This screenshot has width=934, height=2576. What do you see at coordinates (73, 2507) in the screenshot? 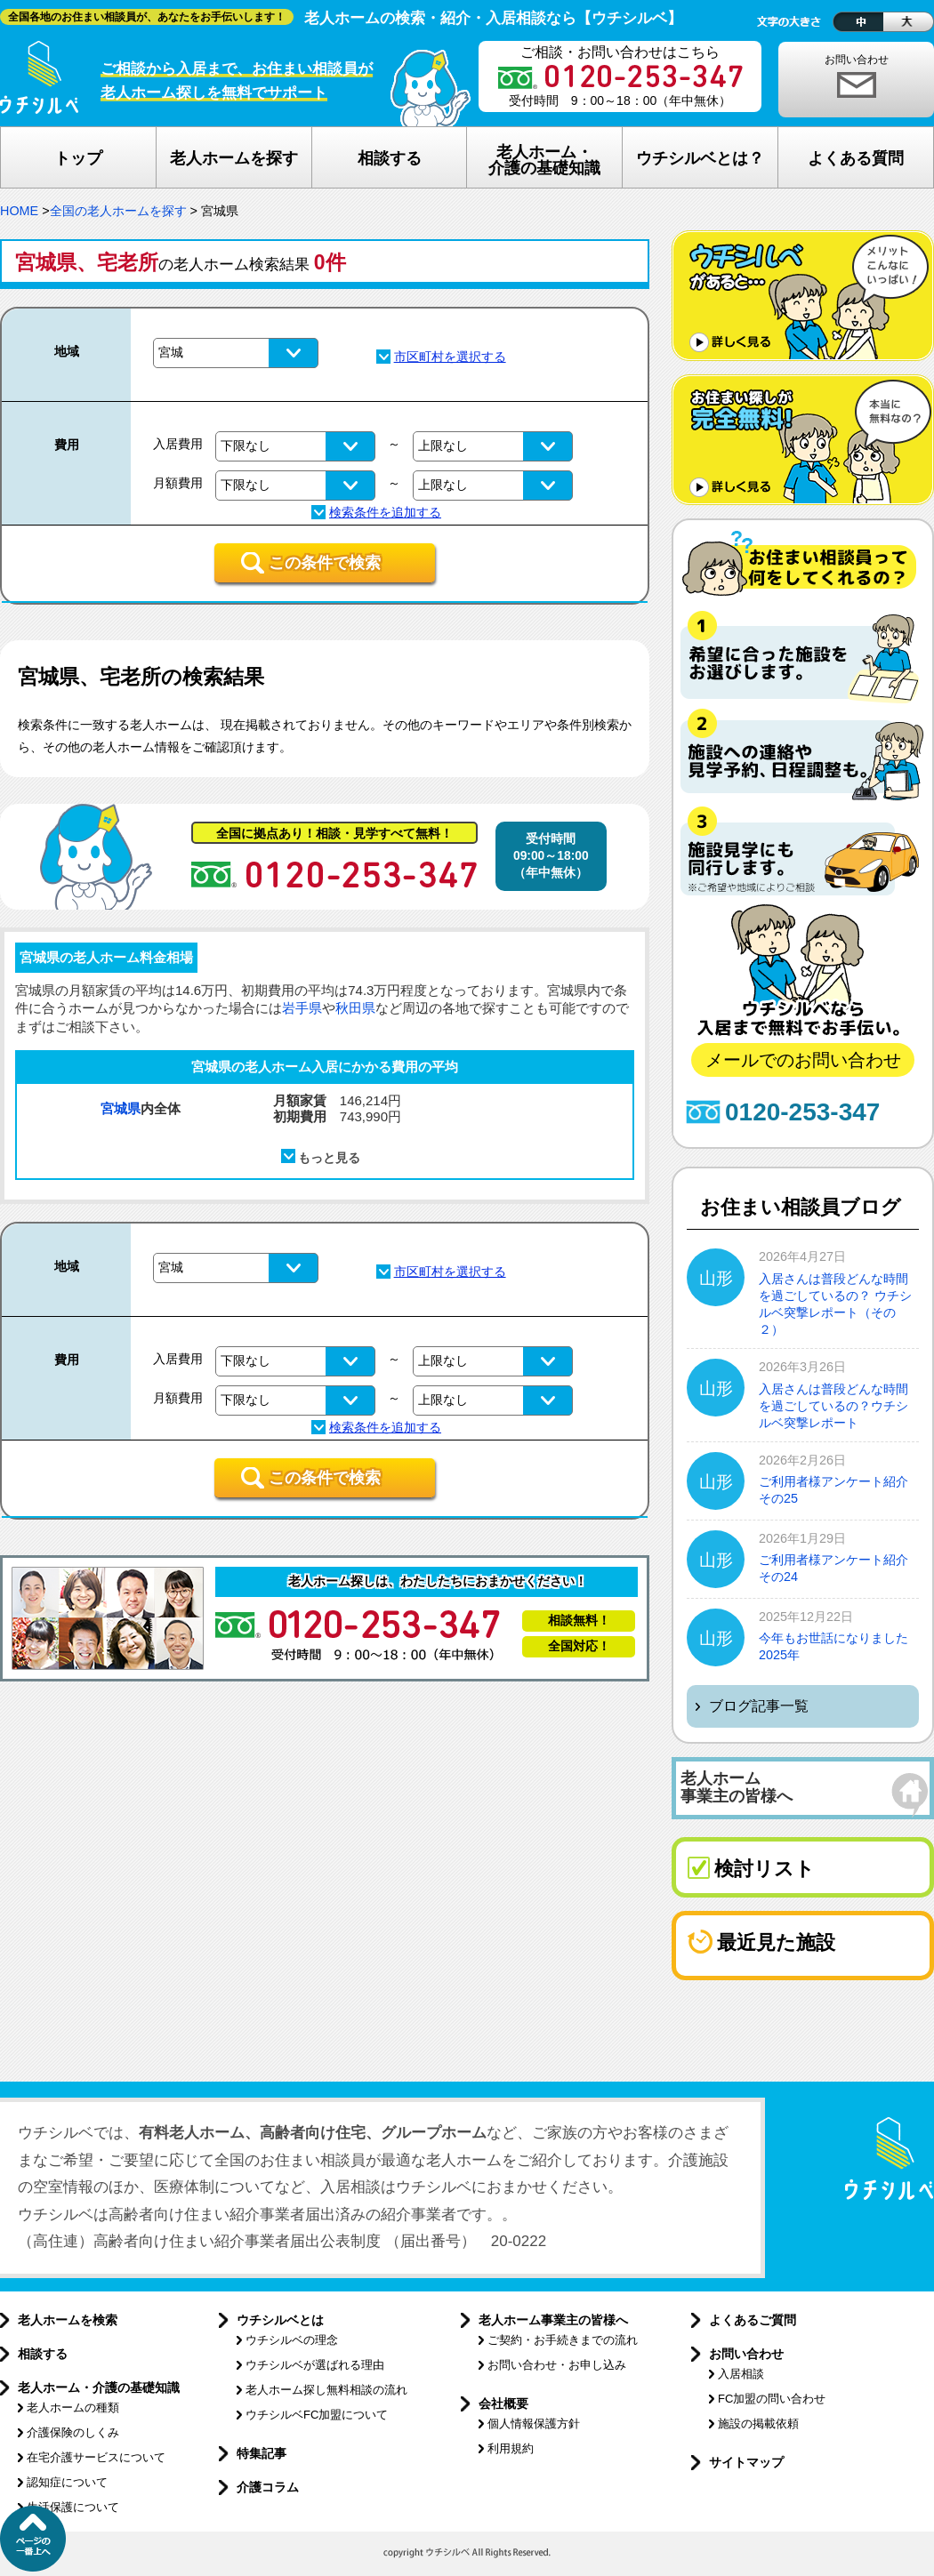
I see `生活保護について` at bounding box center [73, 2507].